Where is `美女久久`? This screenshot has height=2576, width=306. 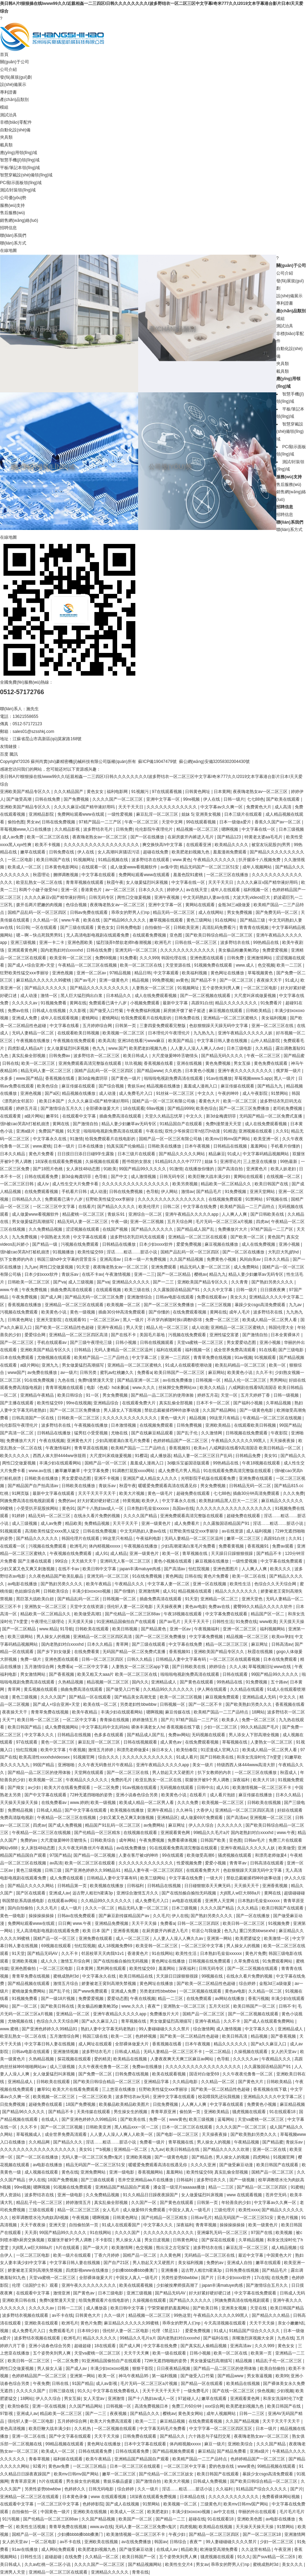 美女久久 is located at coordinates (238, 1297).